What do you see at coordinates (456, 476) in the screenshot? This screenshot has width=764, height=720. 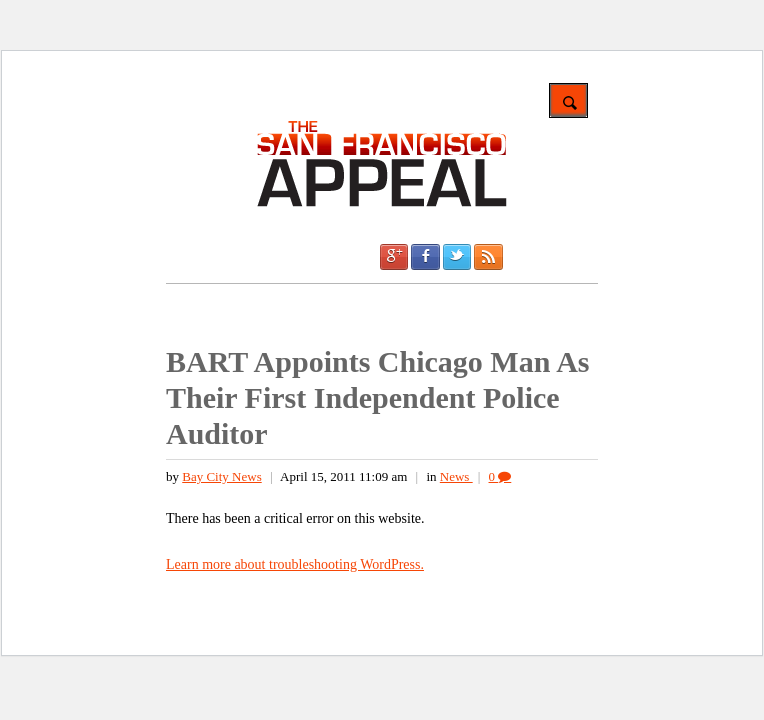 I see `News` at bounding box center [456, 476].